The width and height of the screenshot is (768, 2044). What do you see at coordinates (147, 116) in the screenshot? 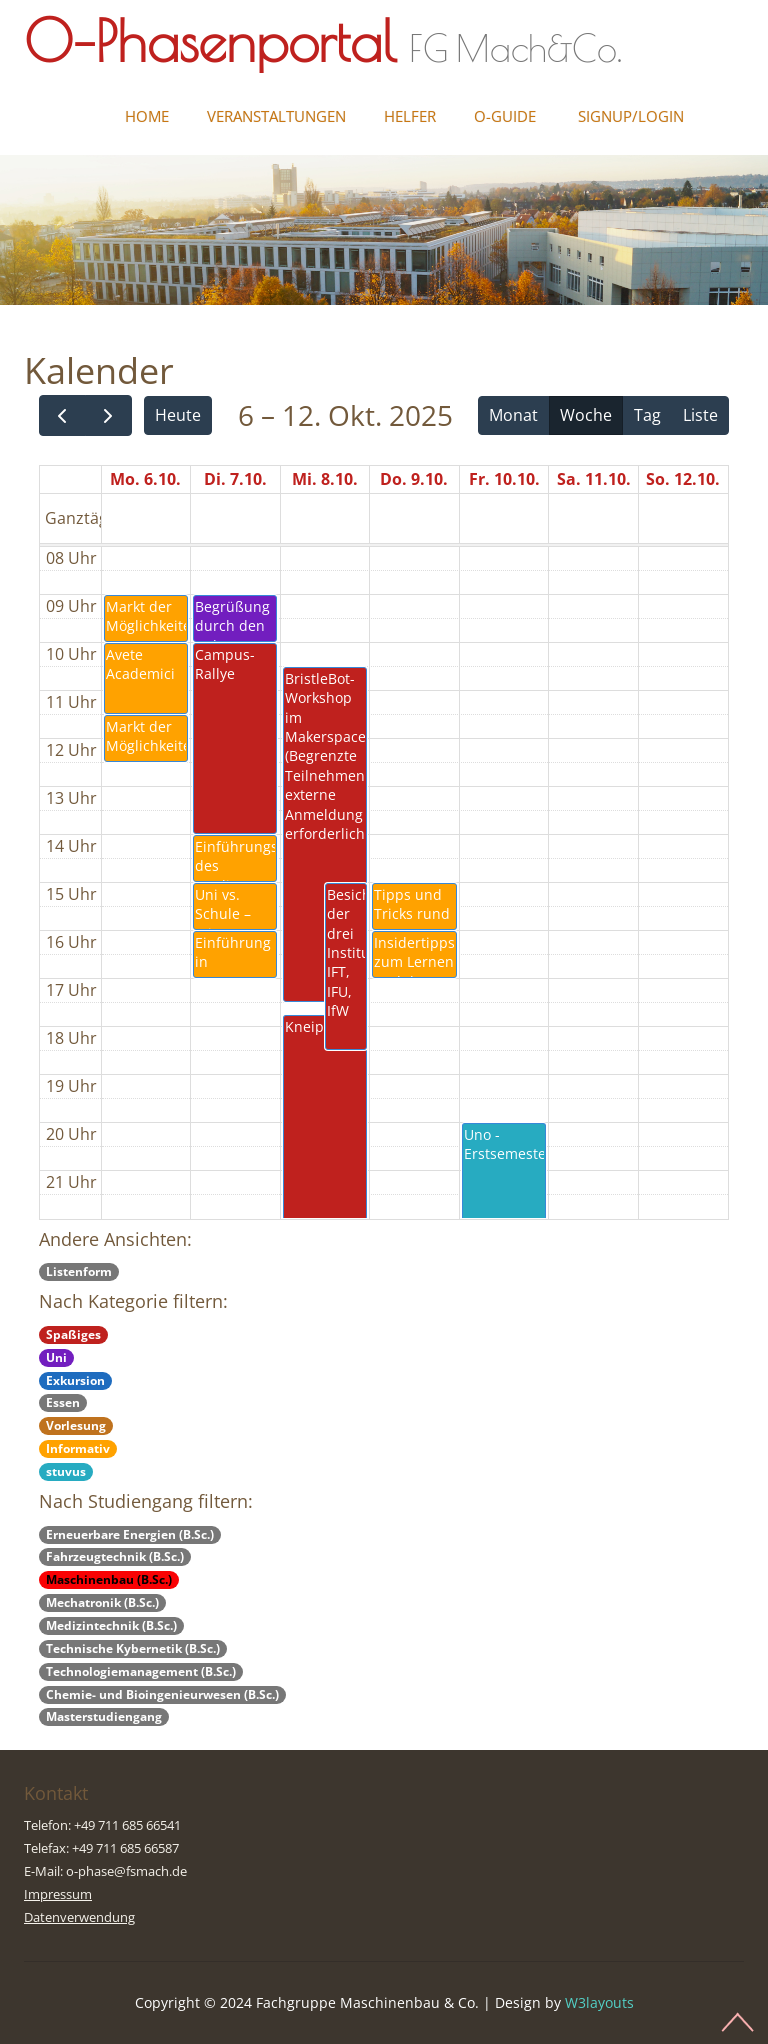
I see `Home` at bounding box center [147, 116].